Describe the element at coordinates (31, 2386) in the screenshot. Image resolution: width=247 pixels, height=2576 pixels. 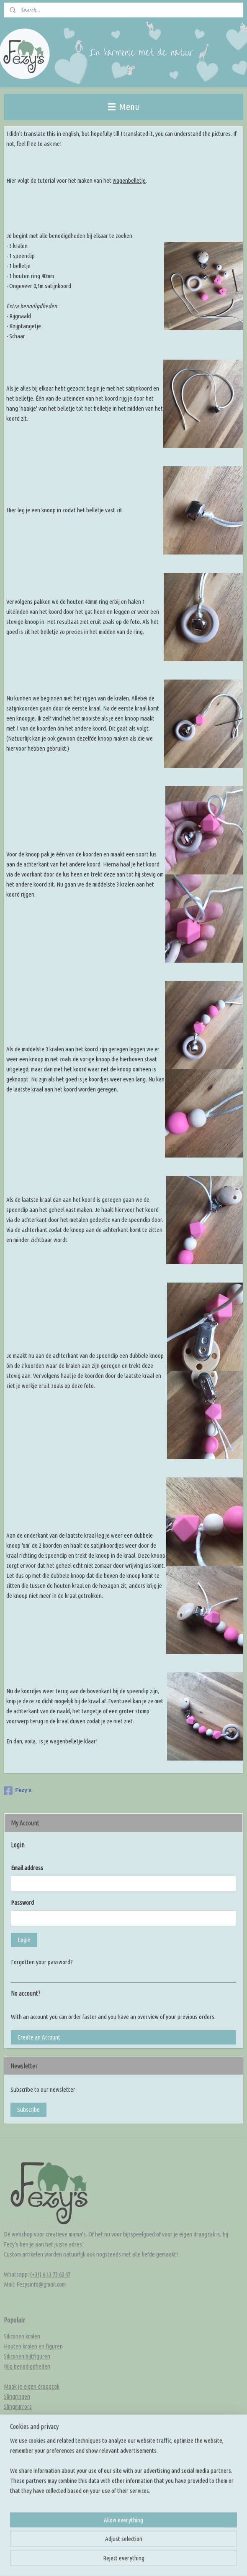
I see `Maak je eigen draagzak` at that location.